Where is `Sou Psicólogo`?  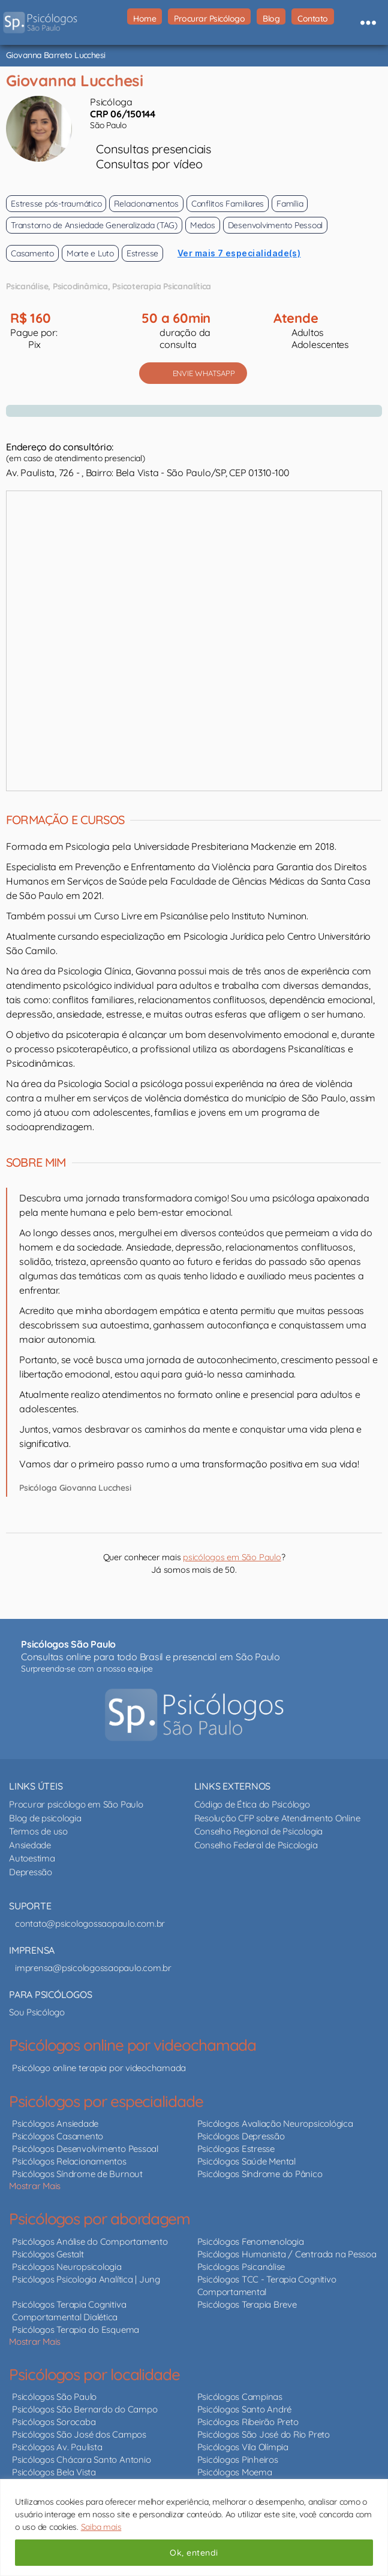 Sou Psicólogo is located at coordinates (37, 2012).